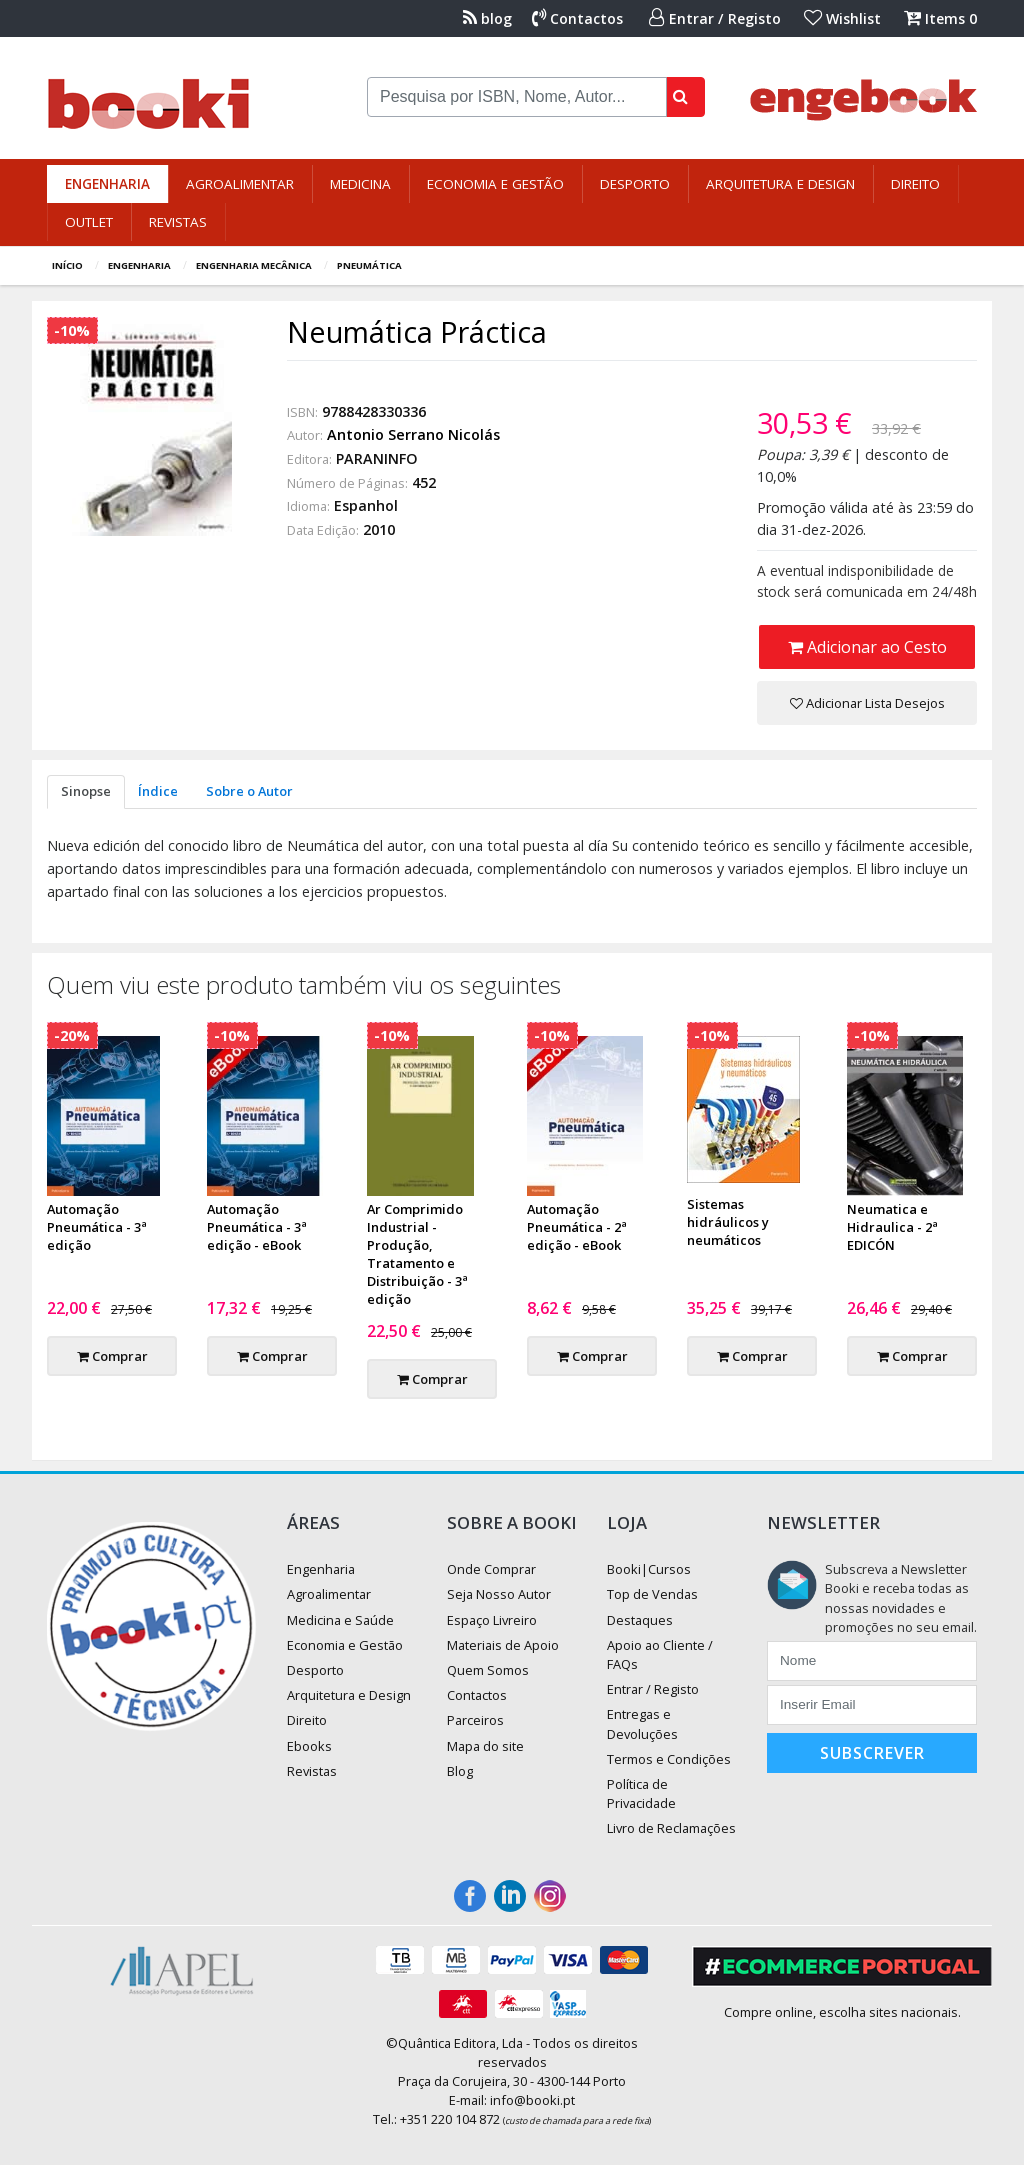 The height and width of the screenshot is (2165, 1024). Describe the element at coordinates (780, 184) in the screenshot. I see `Arquitetura e Design` at that location.